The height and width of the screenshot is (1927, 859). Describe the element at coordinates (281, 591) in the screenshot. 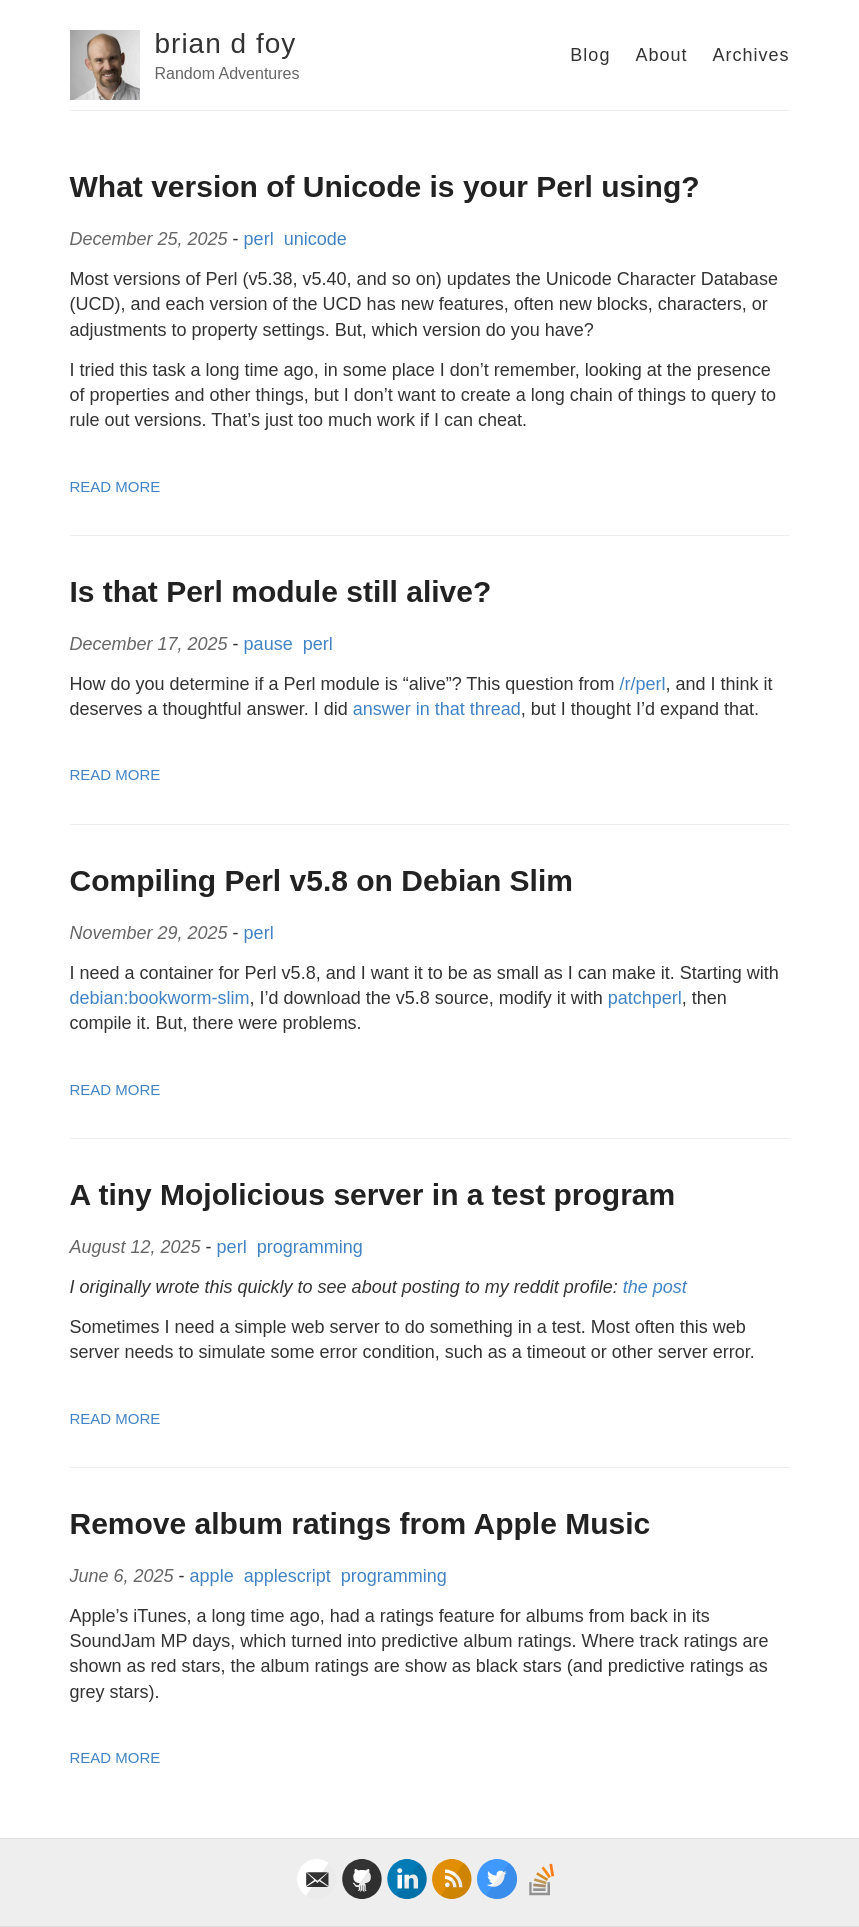

I see `Is that Perl module still alive?` at that location.